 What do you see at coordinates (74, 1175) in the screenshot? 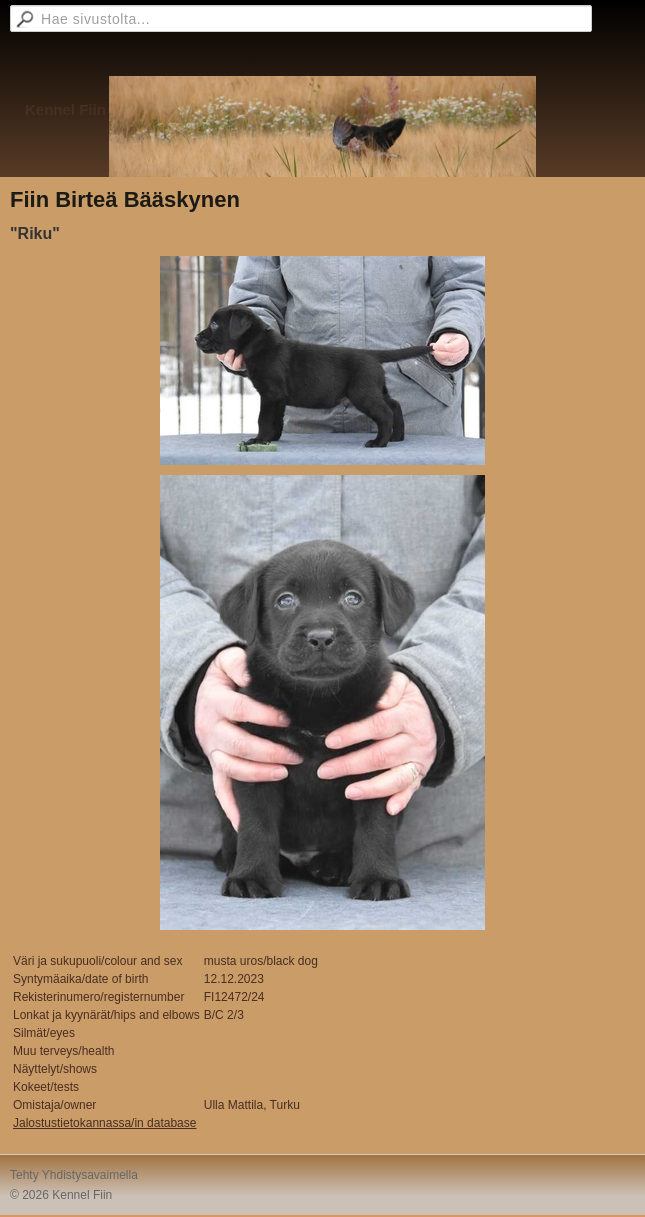
I see `Tehty Yhdistysavaimella` at bounding box center [74, 1175].